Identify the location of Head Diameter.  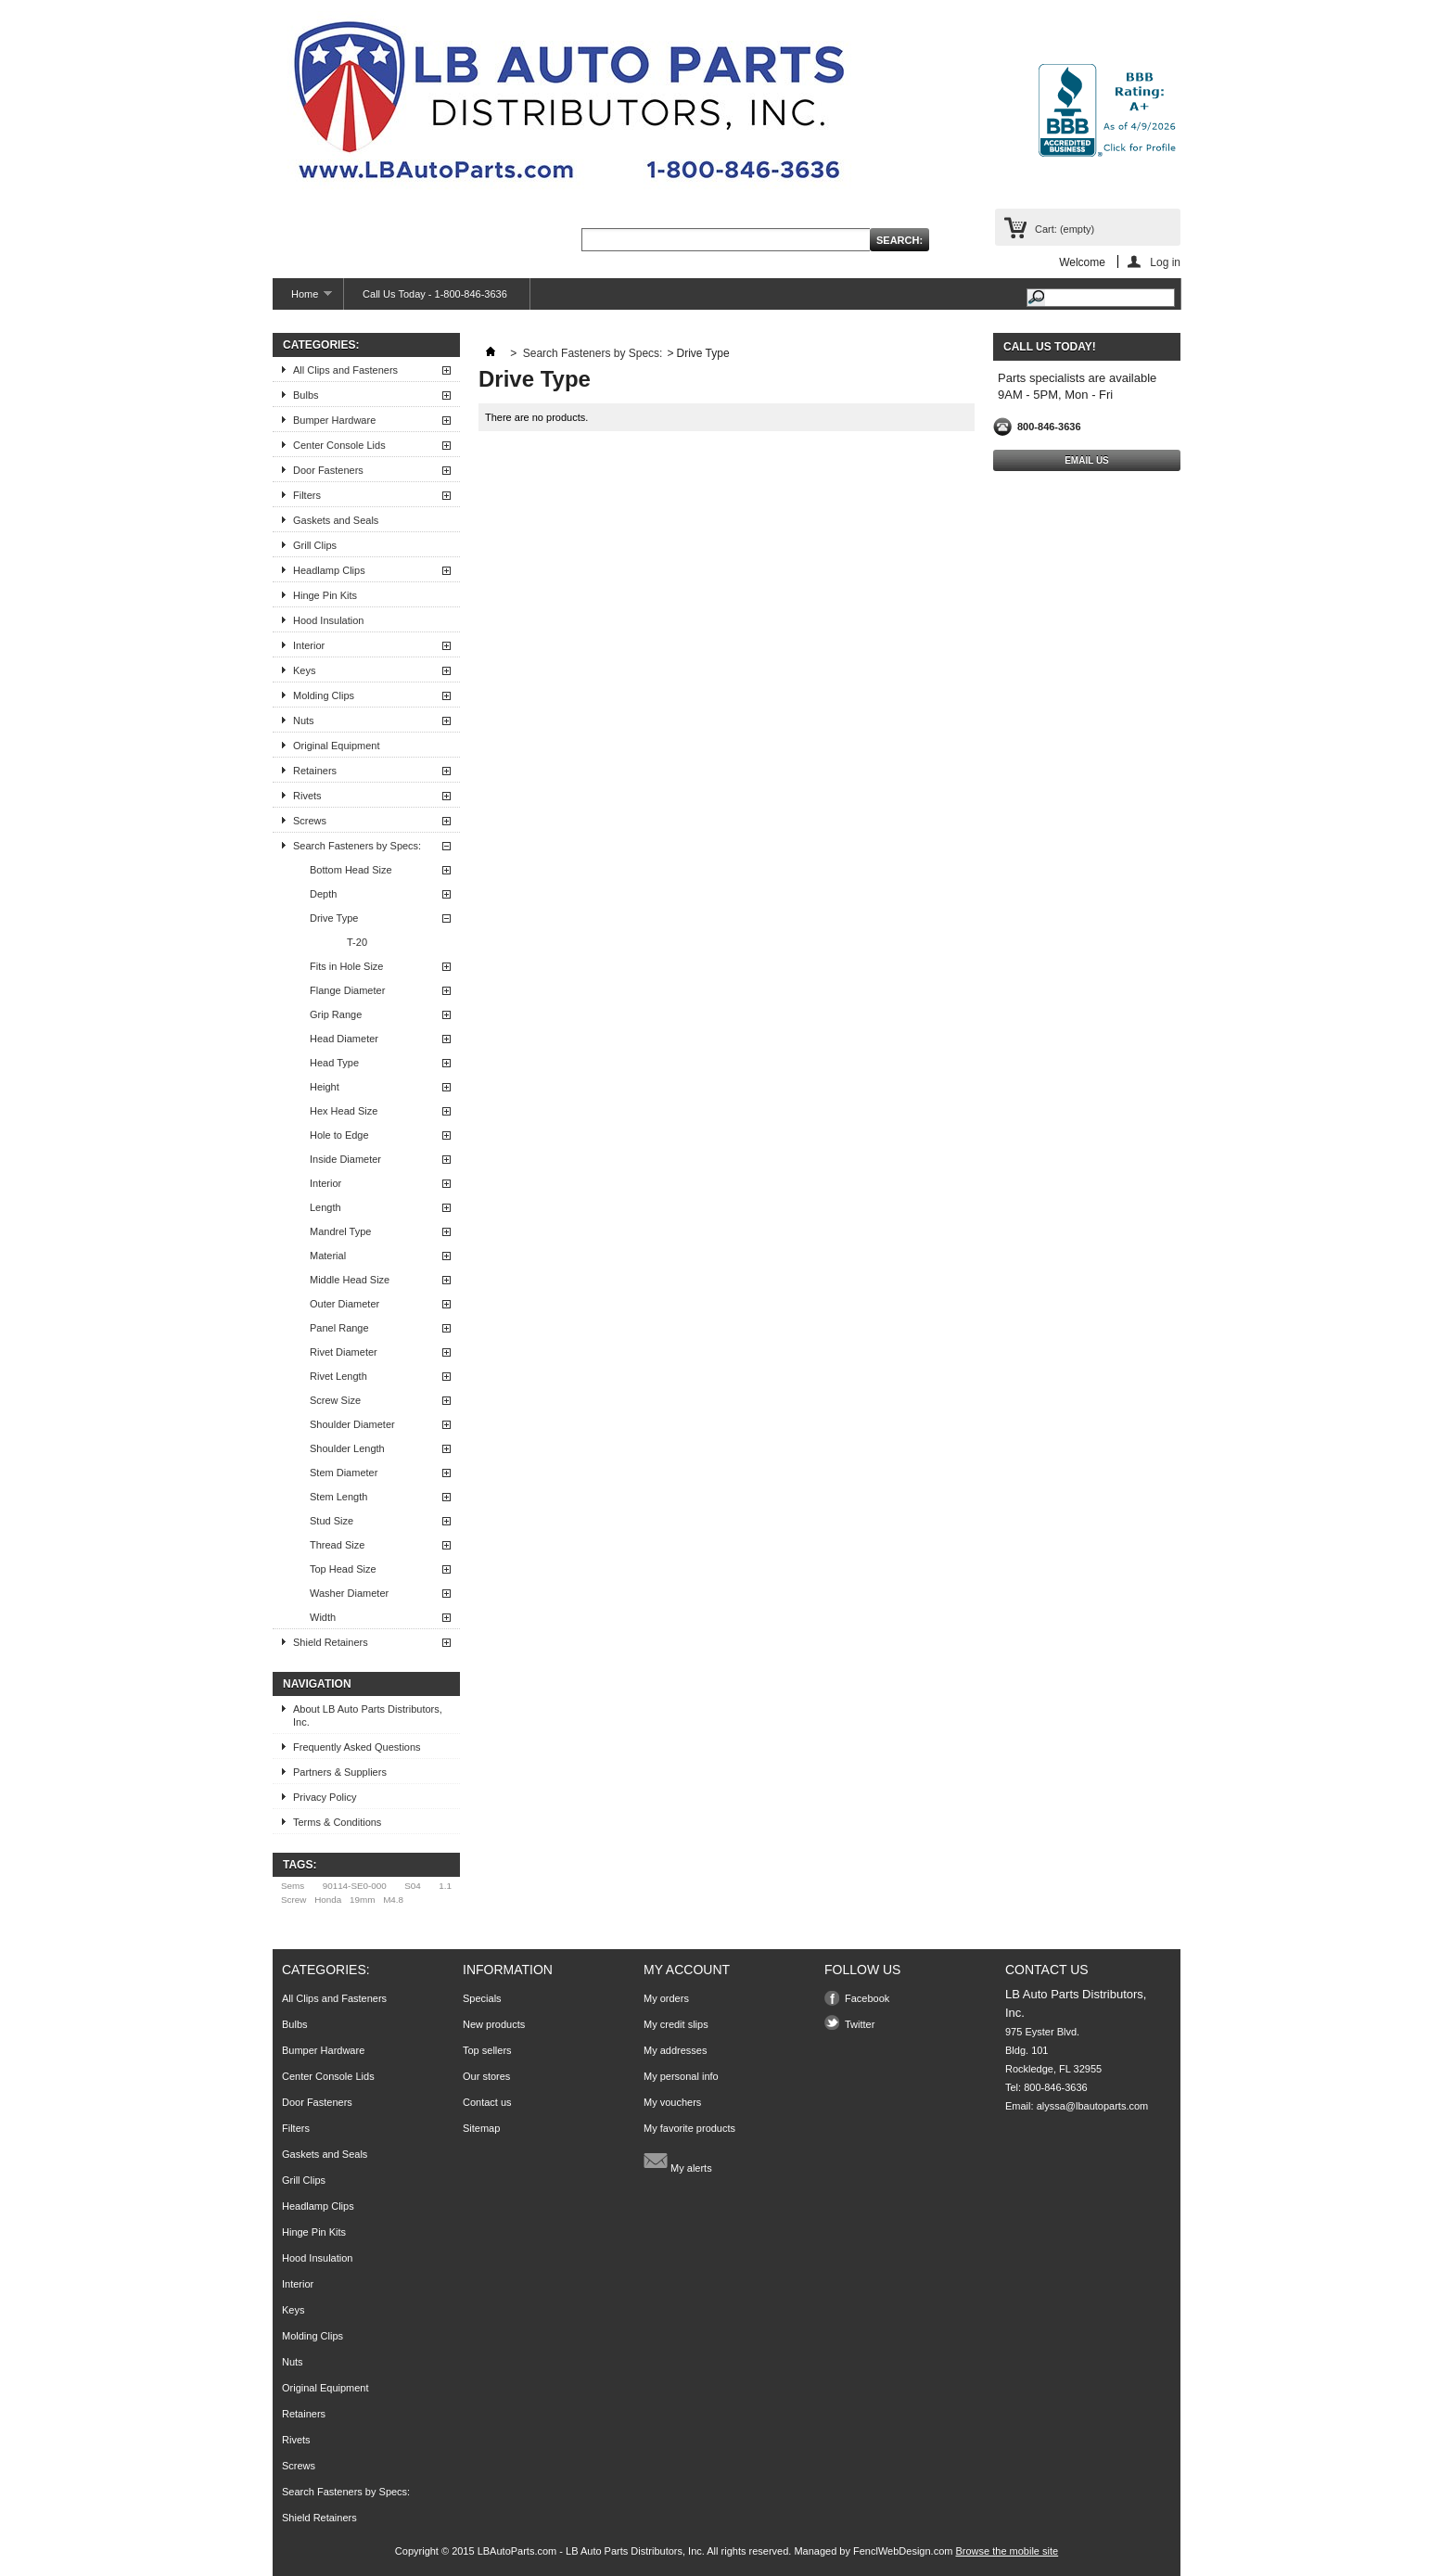
(344, 1038).